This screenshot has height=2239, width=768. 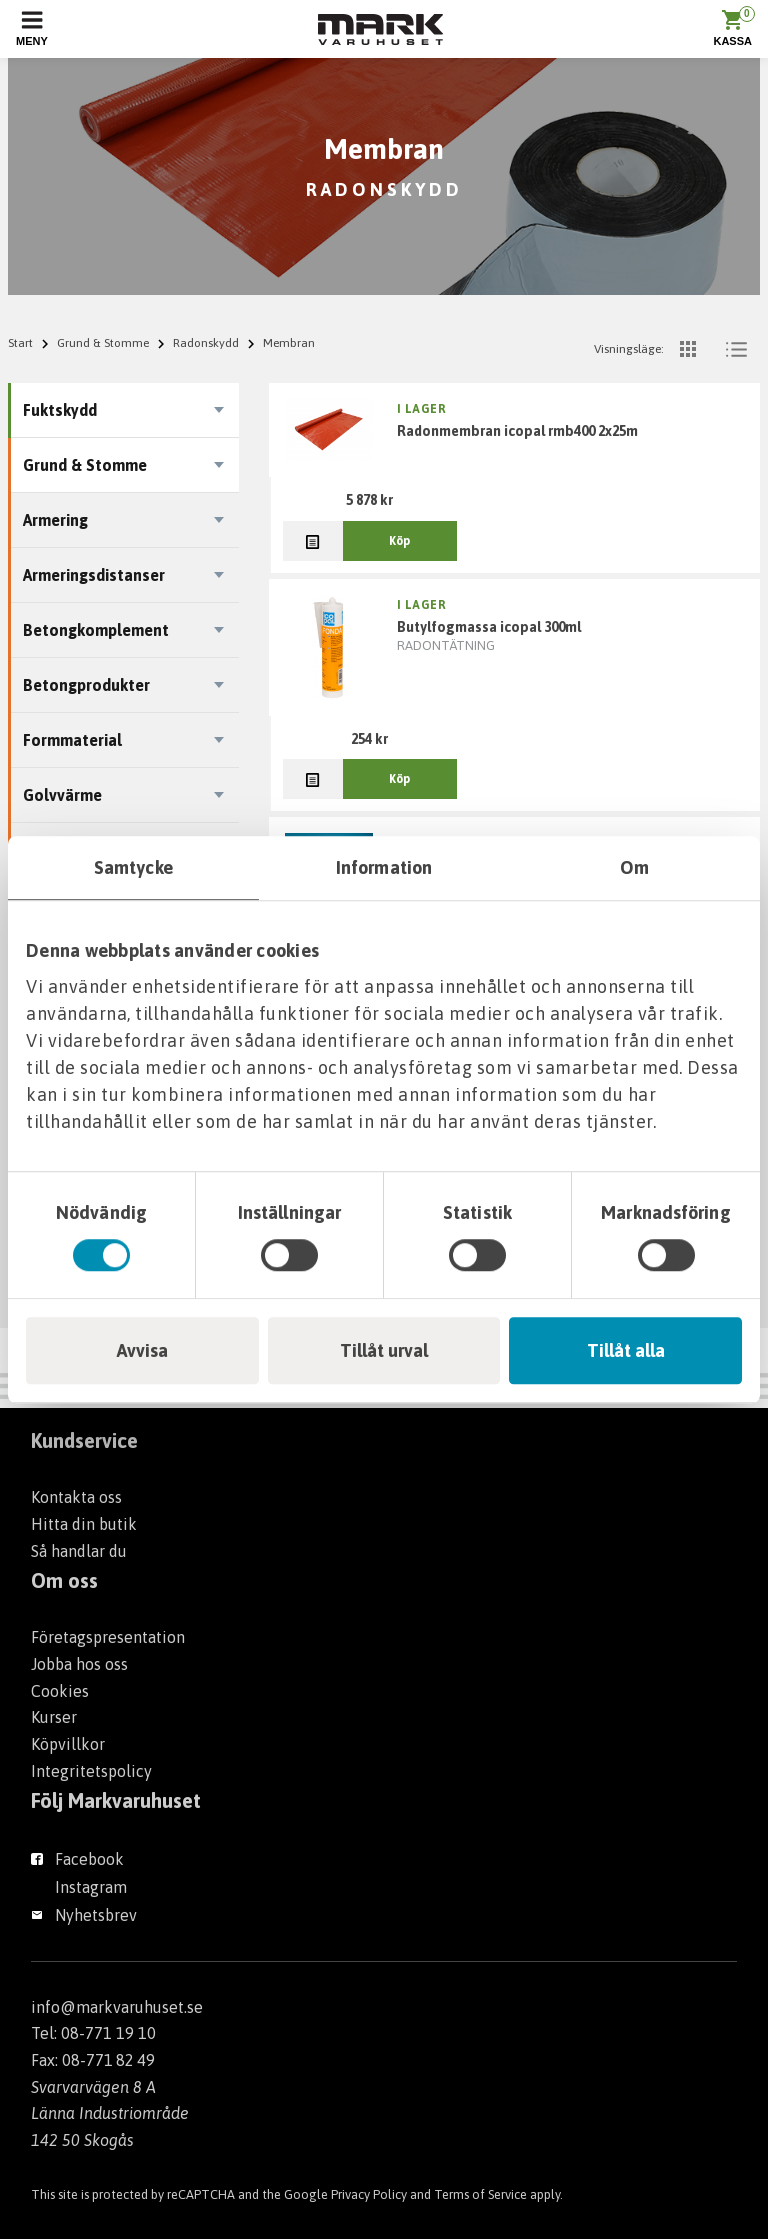 What do you see at coordinates (68, 1744) in the screenshot?
I see `Köpvillkor` at bounding box center [68, 1744].